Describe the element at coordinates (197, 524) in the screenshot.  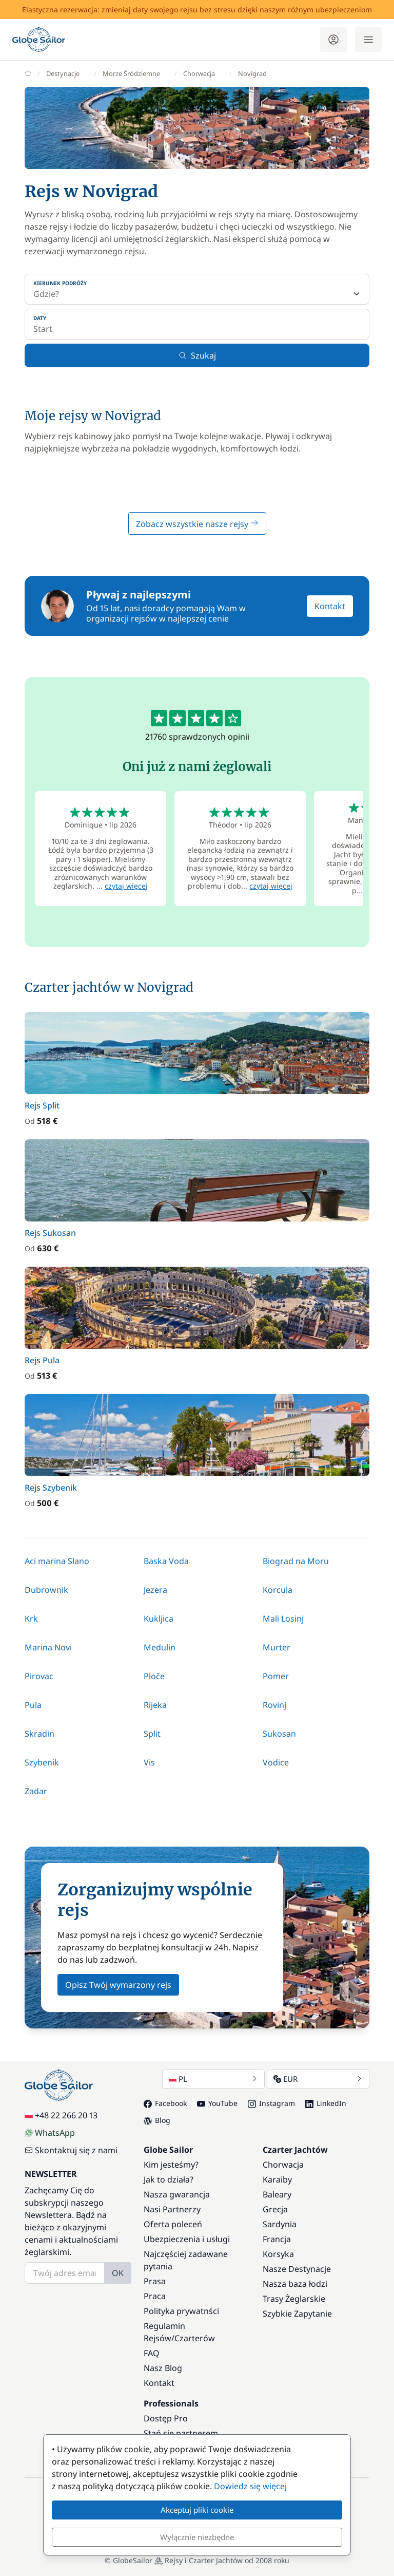
I see `Zobacz wszystkie nasze rejsy` at that location.